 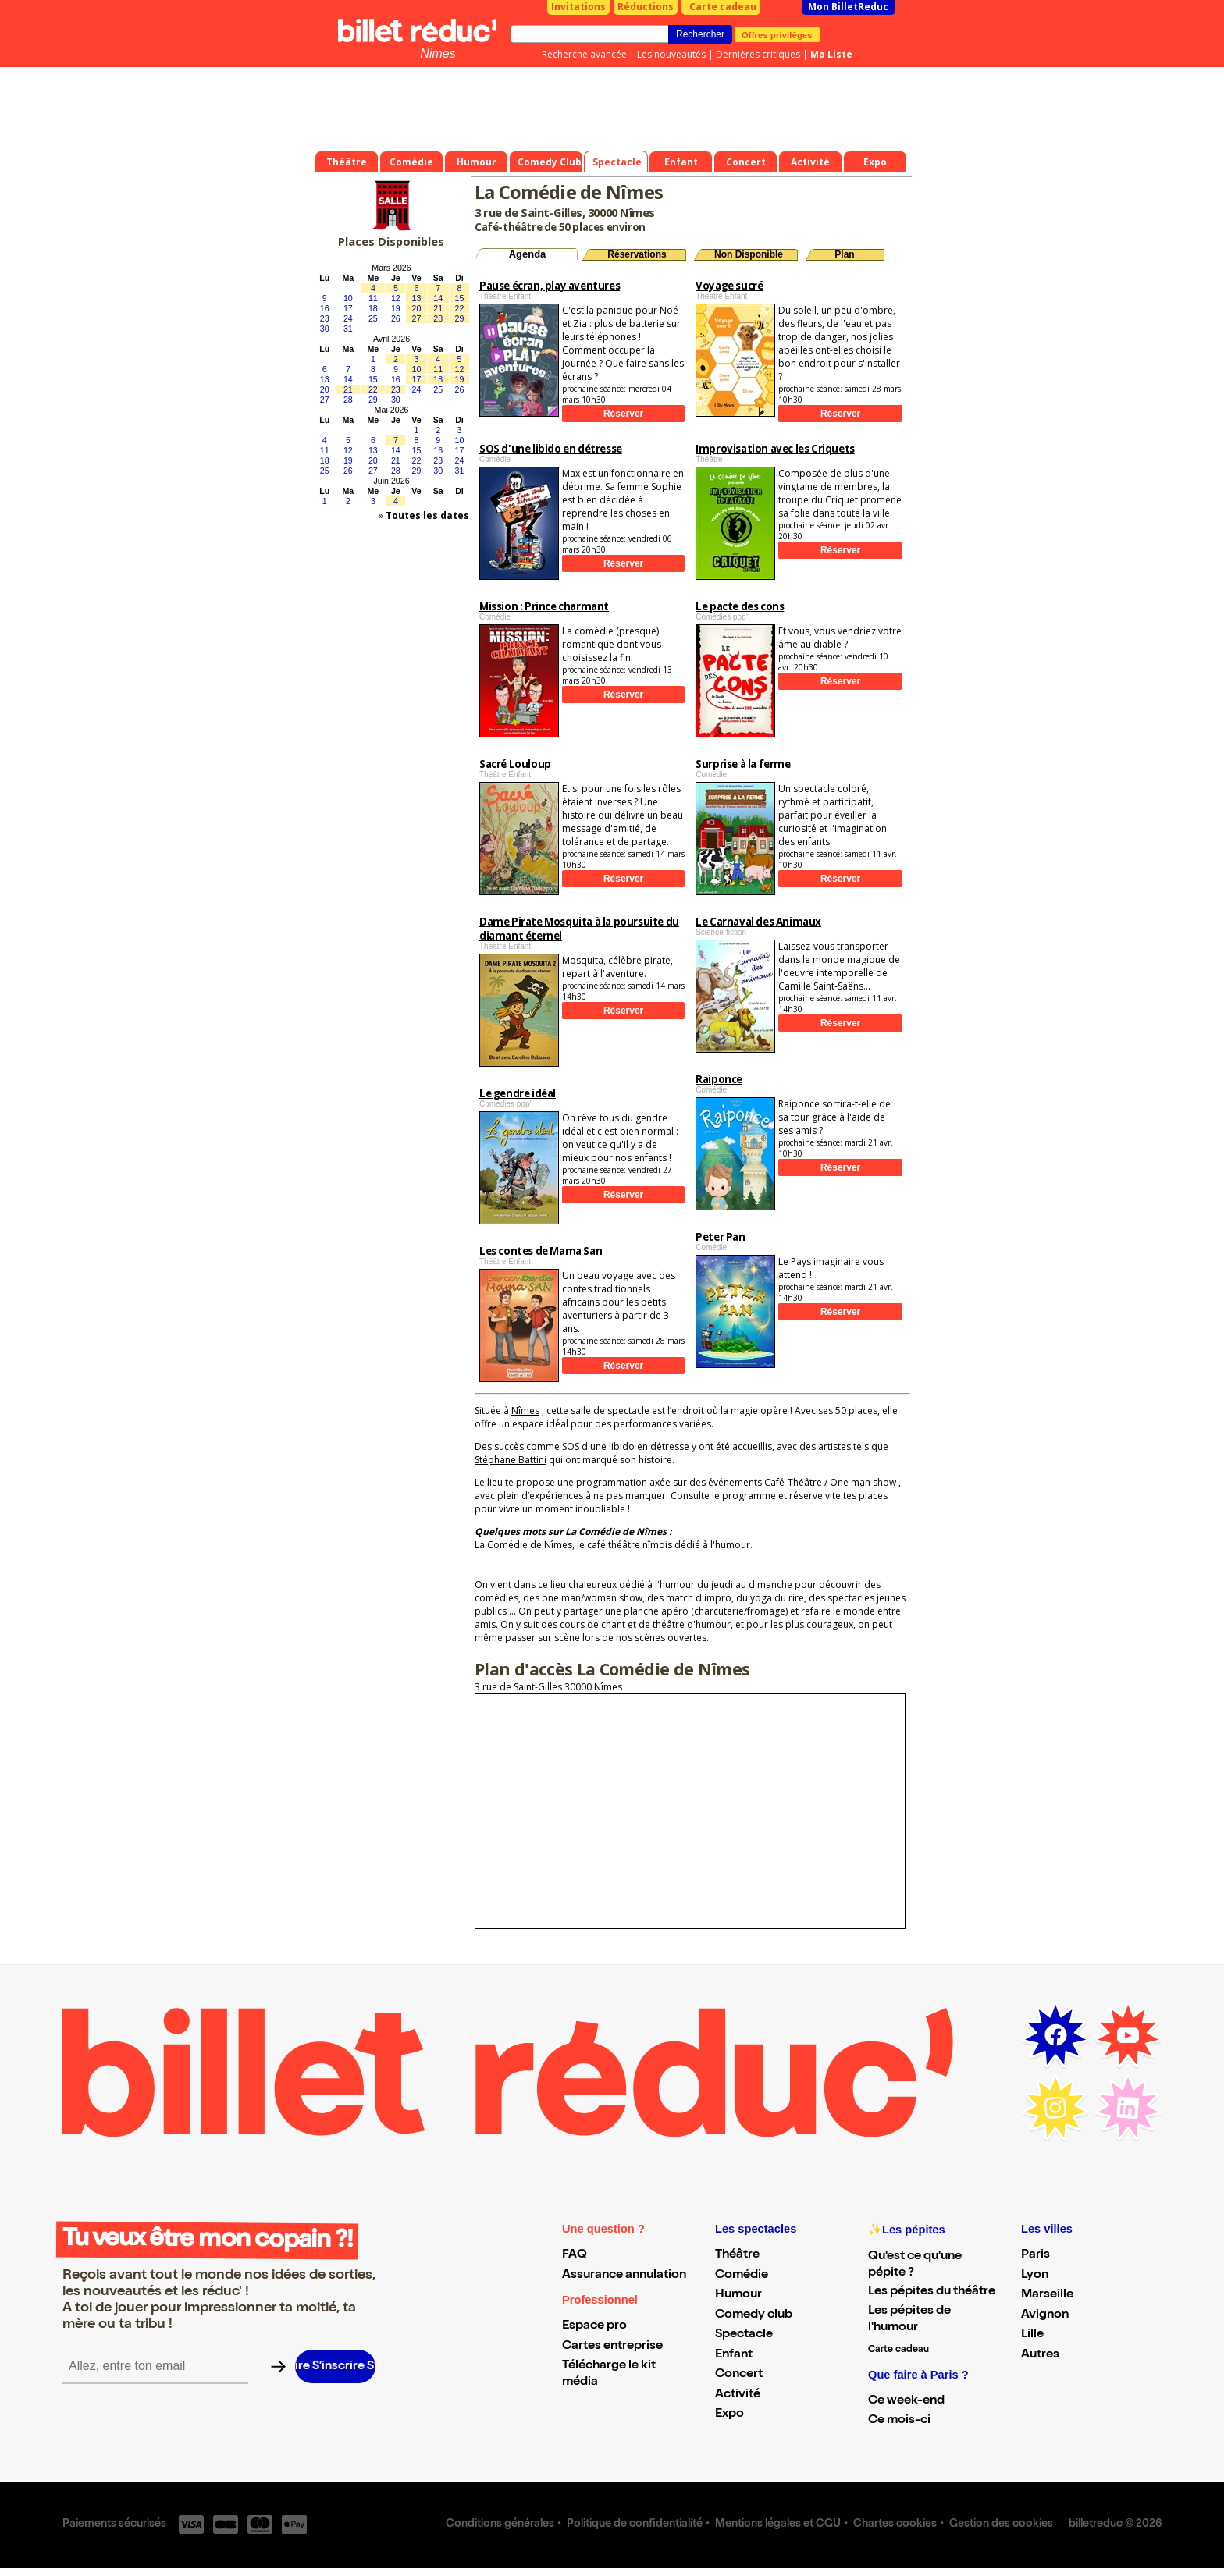 I want to click on Spectacle, so click(x=744, y=2335).